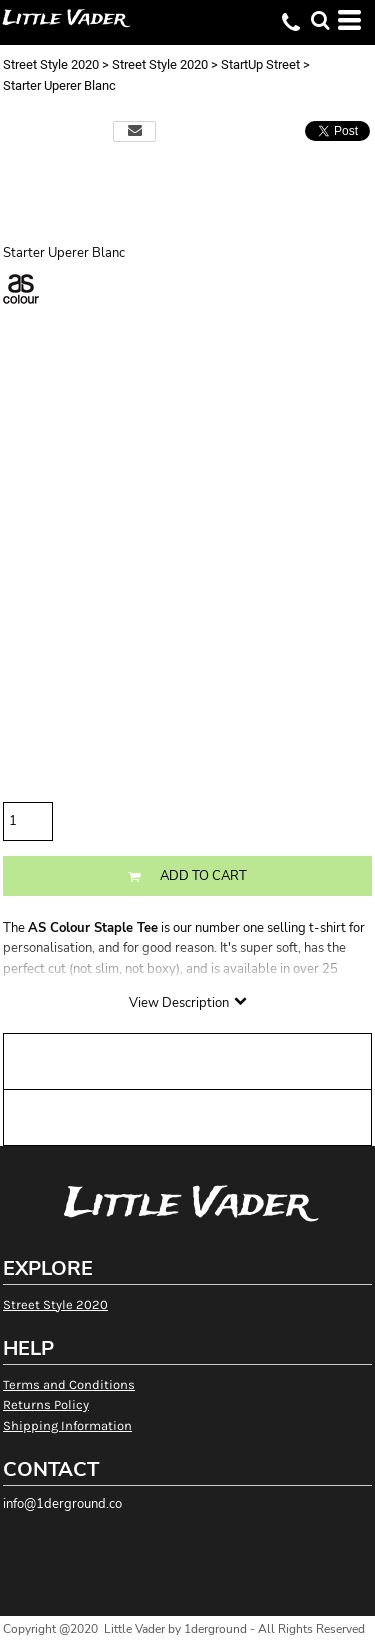 Image resolution: width=375 pixels, height=1640 pixels. I want to click on [button], so click(320, 20).